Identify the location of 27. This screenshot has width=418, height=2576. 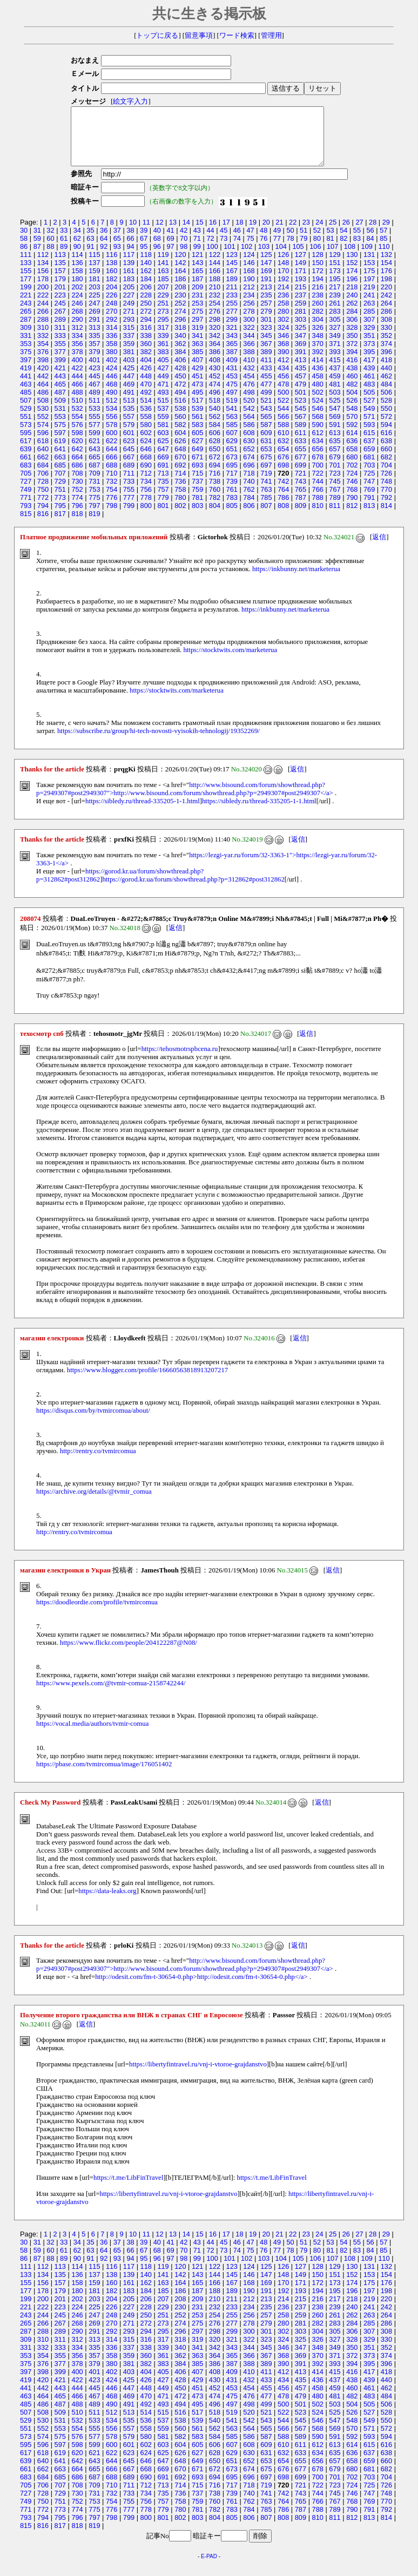
(359, 233).